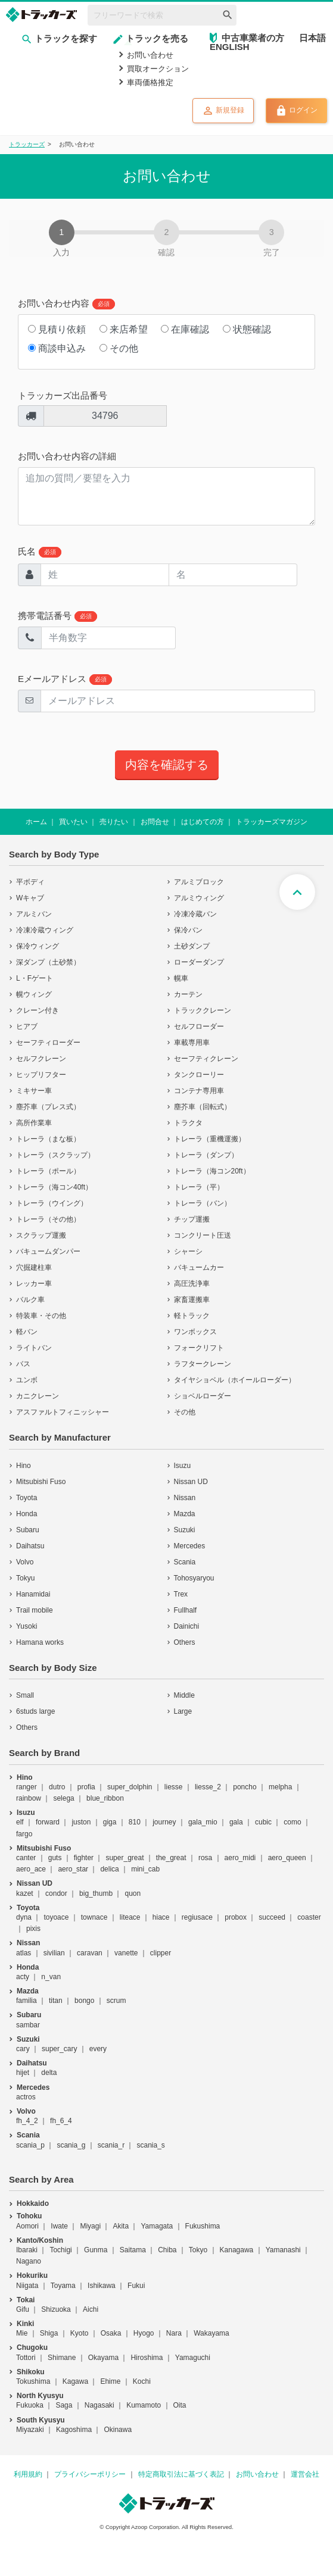  I want to click on coaster, so click(308, 1917).